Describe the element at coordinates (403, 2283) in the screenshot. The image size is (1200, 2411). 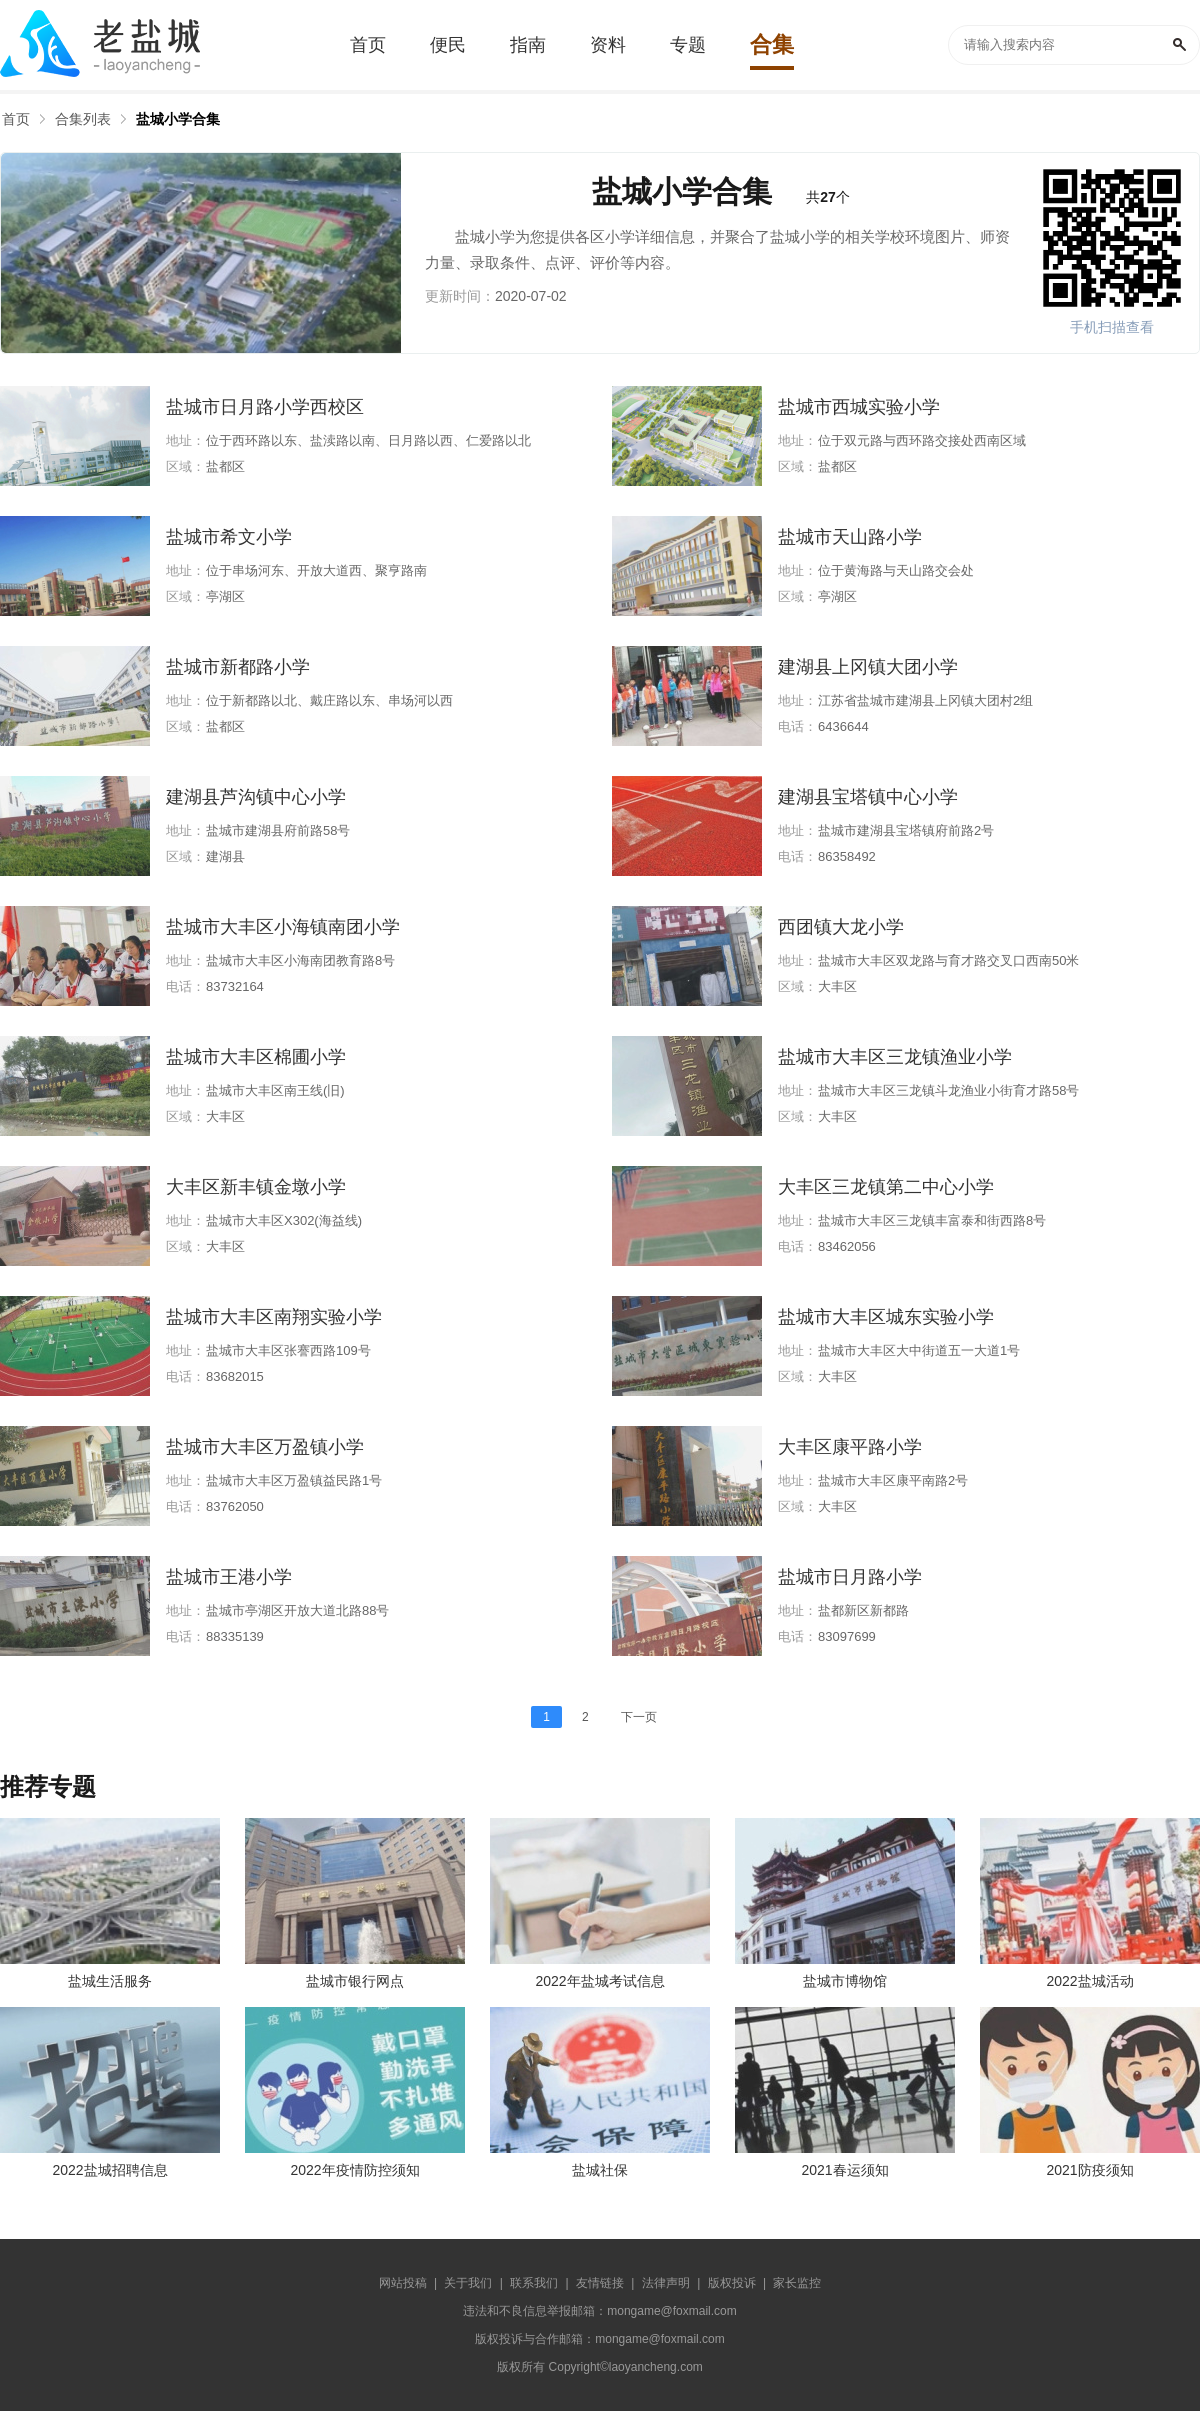
I see `网站投稿` at that location.